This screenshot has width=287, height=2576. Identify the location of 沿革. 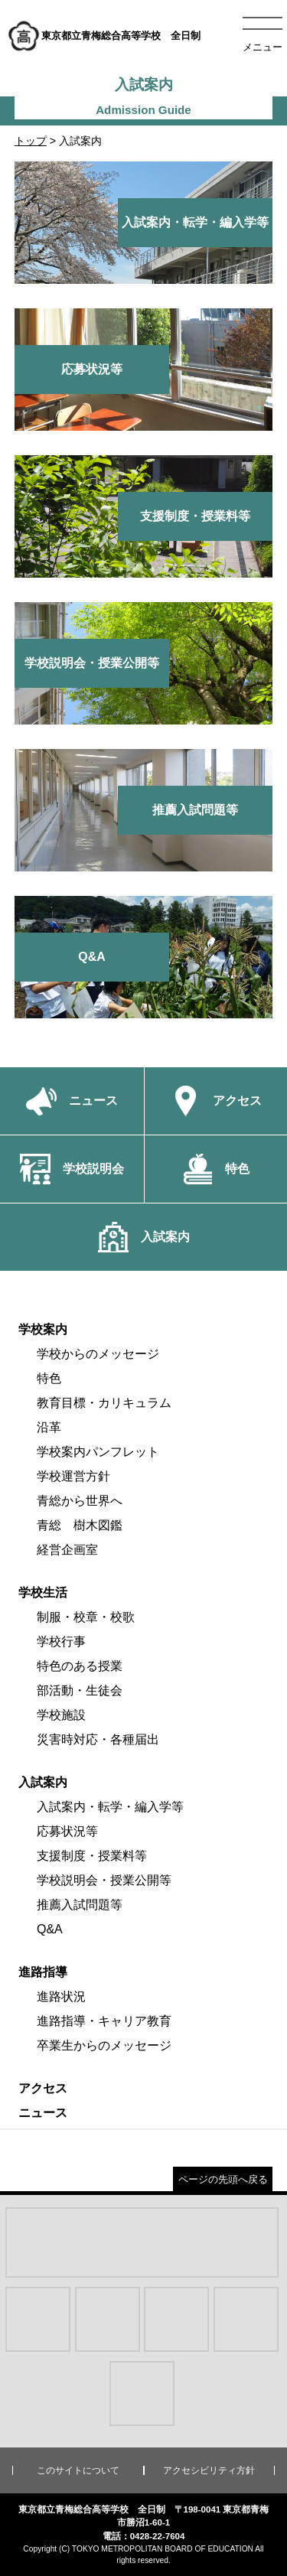
(49, 1427).